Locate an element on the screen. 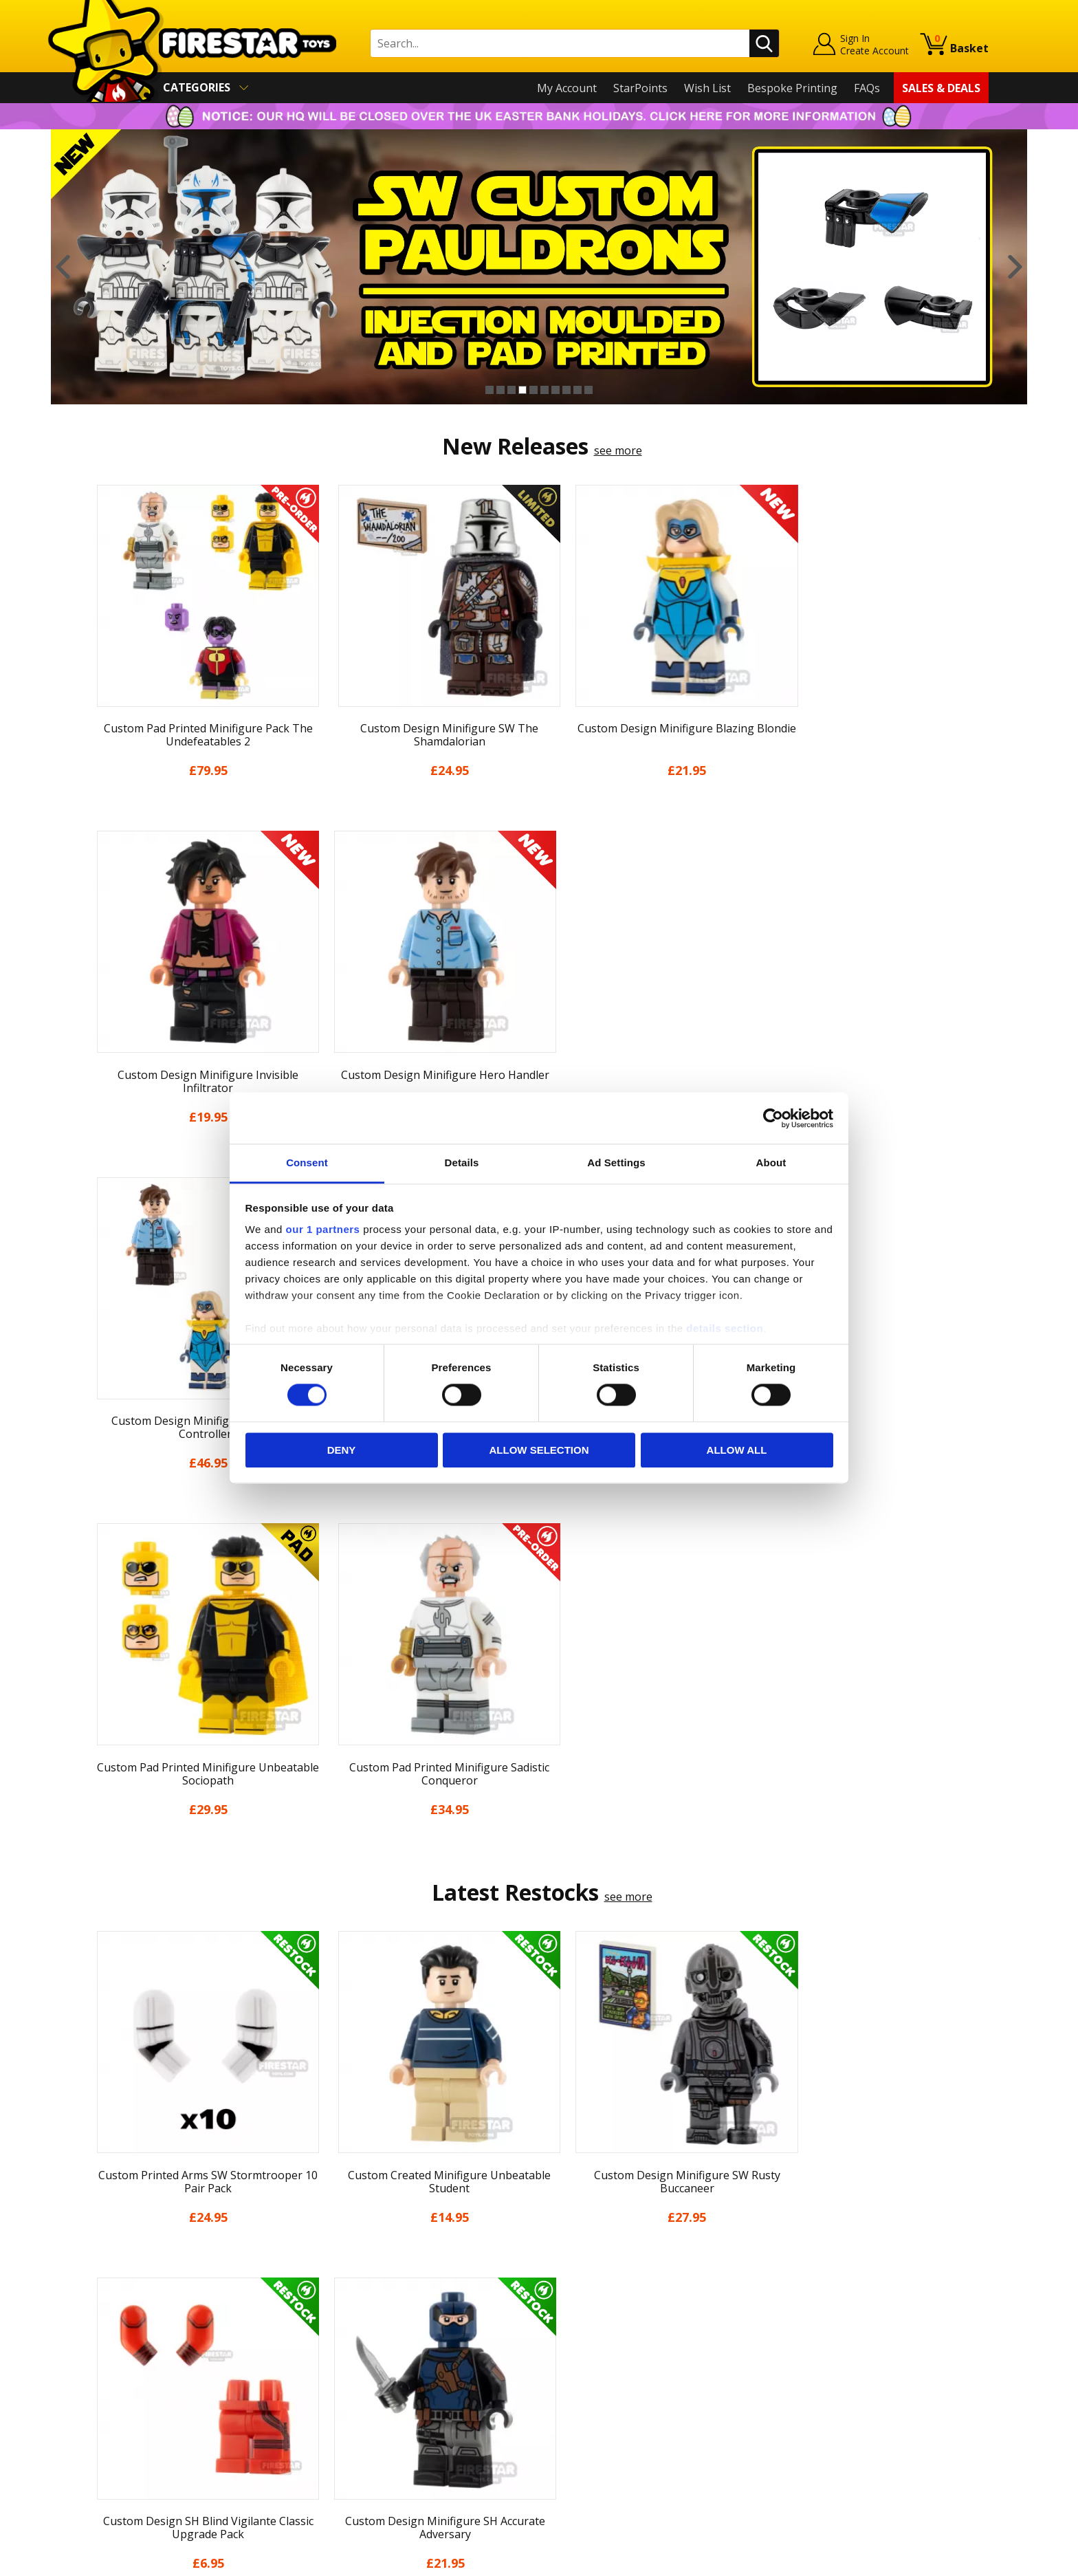 This screenshot has width=1078, height=2576. Delivery & Returns is located at coordinates (137, 2373).